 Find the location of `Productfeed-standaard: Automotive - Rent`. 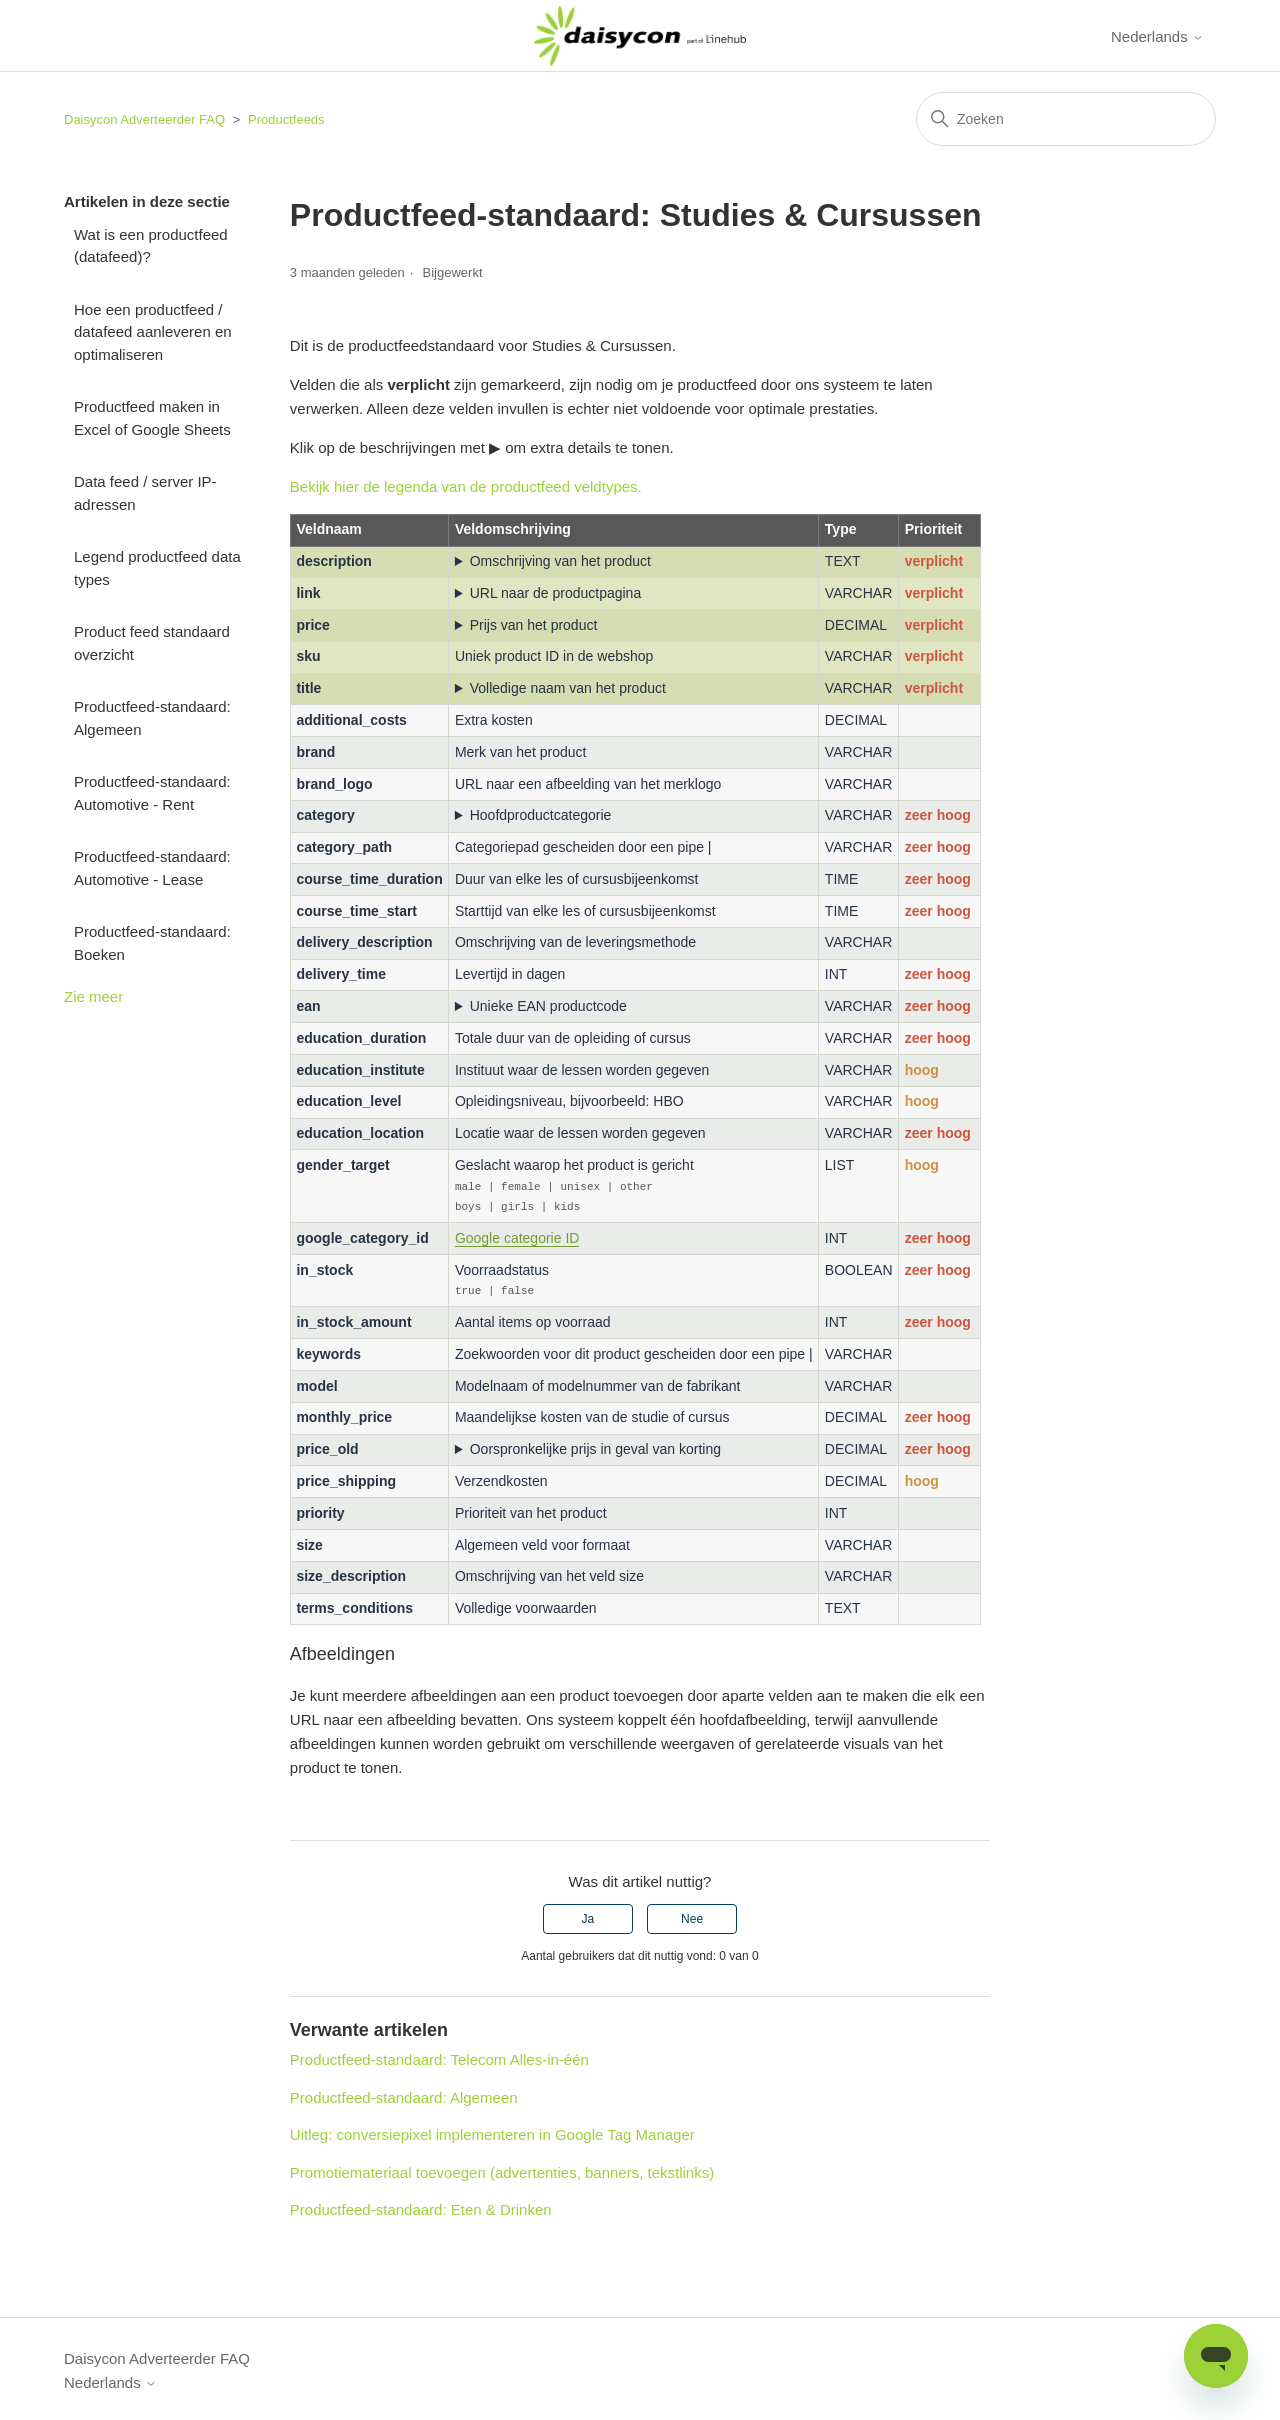

Productfeed-standaard: Automotive - Rent is located at coordinates (152, 793).